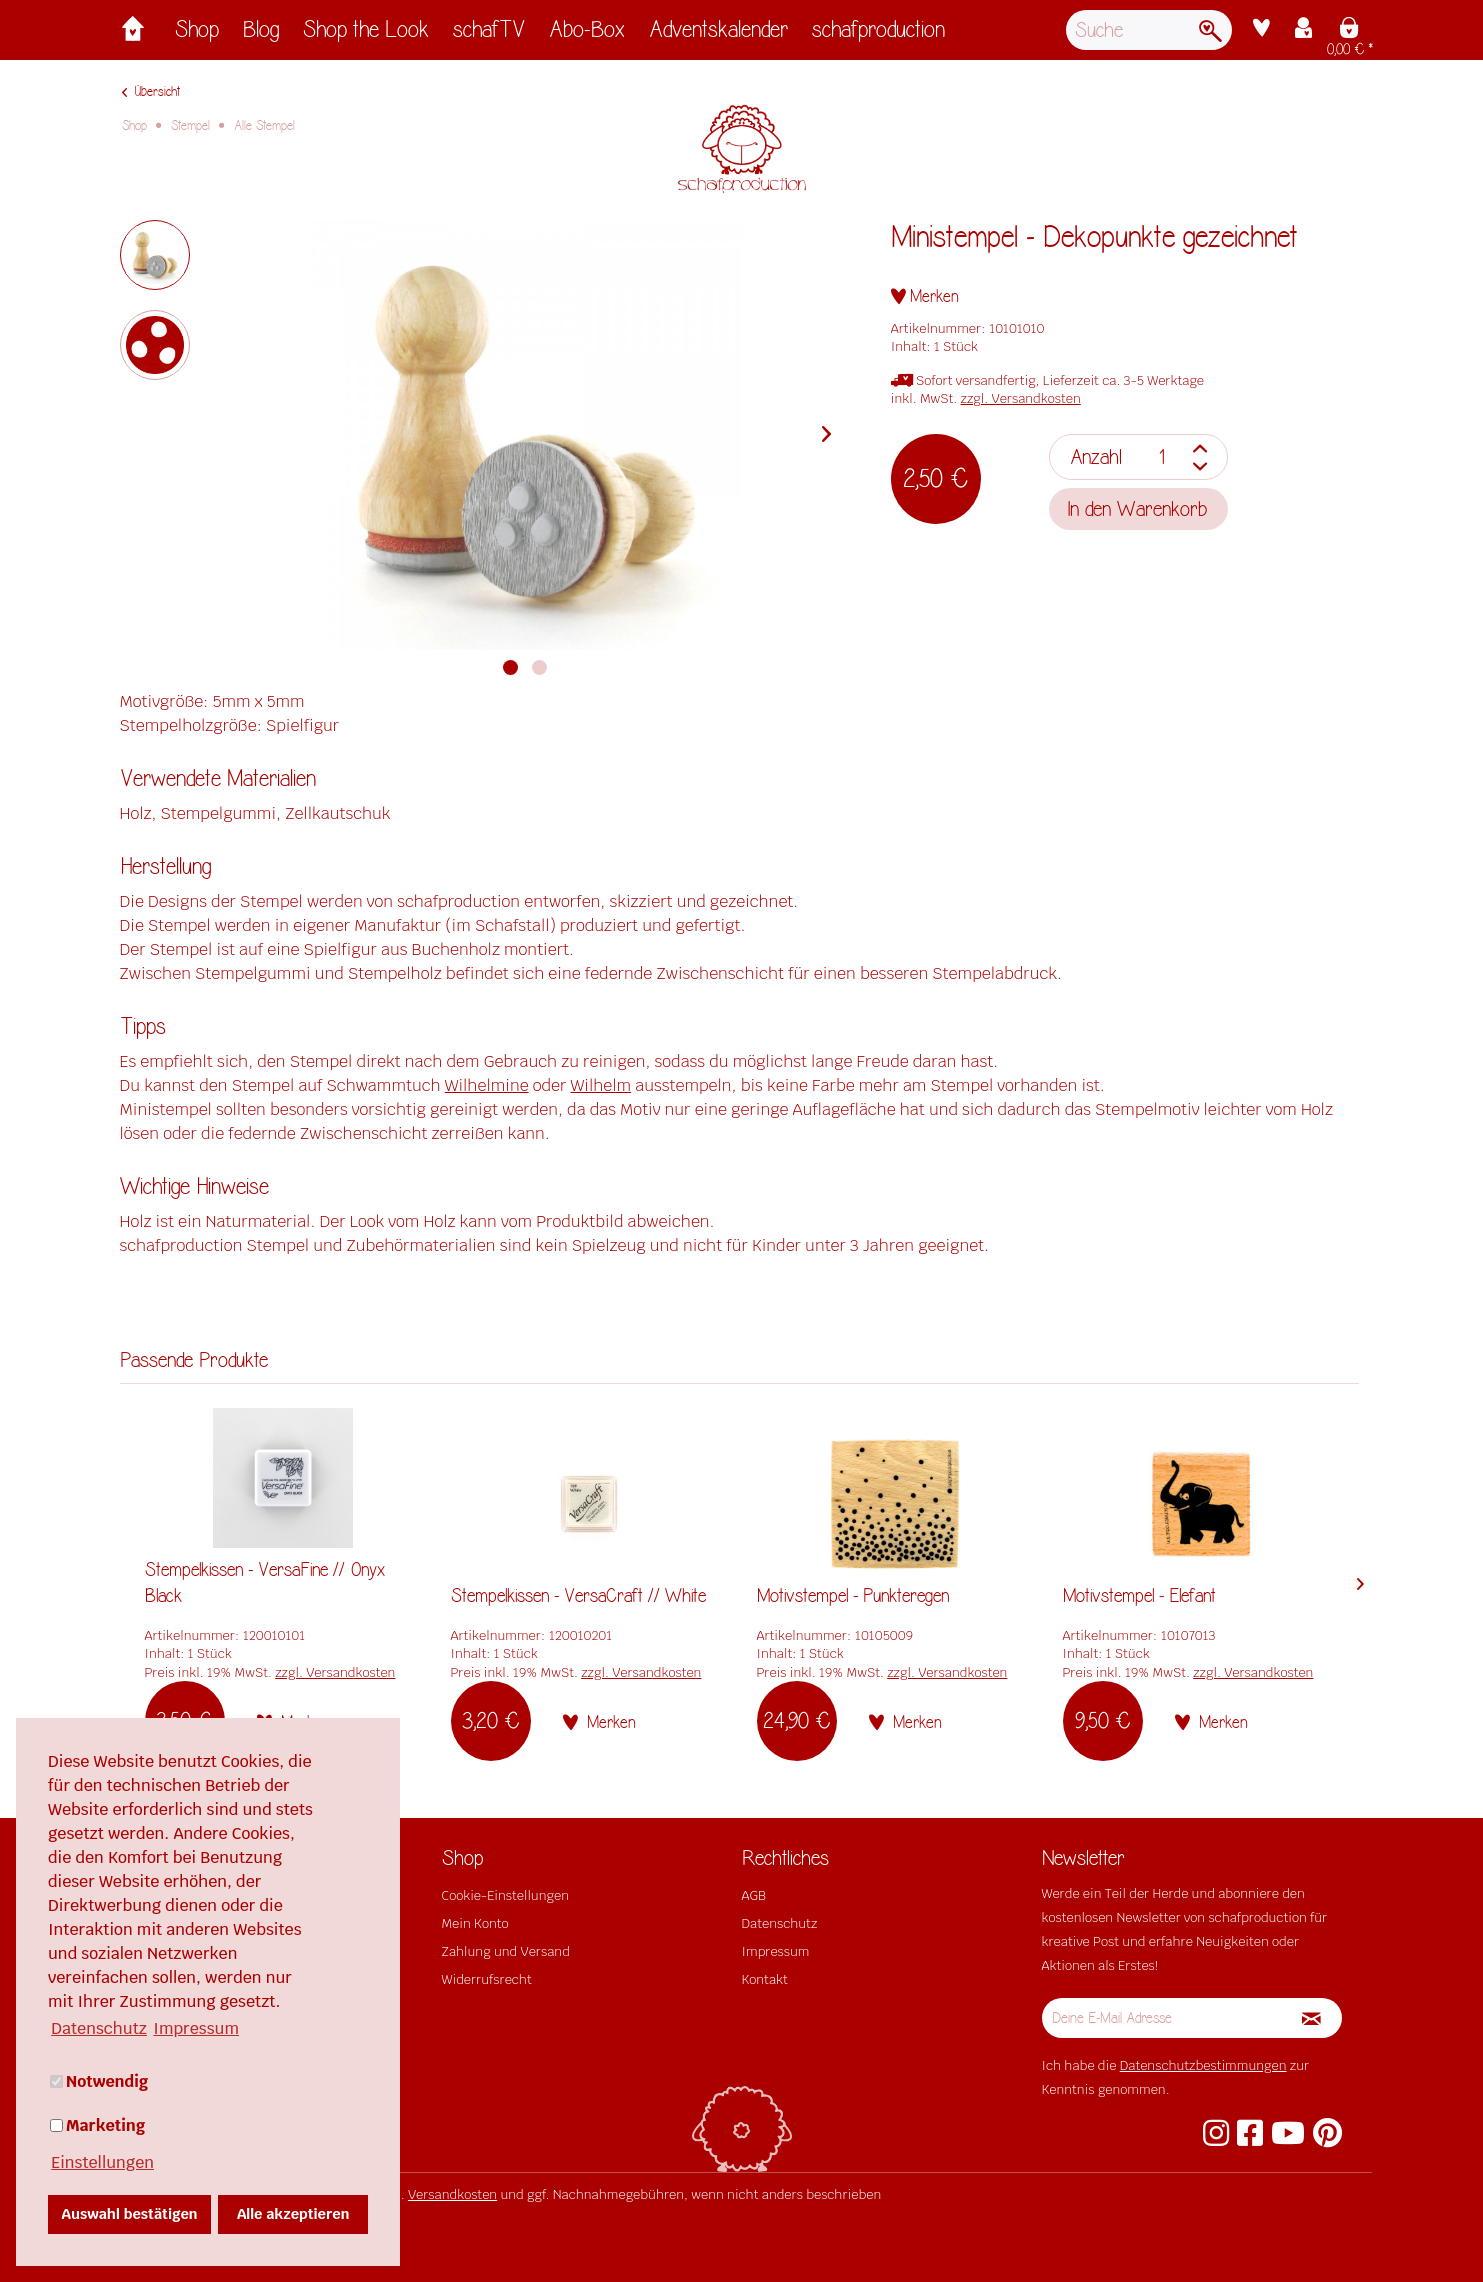 The width and height of the screenshot is (1483, 2282). Describe the element at coordinates (578, 1596) in the screenshot. I see `Stempelkissen - VersaCraft // White` at that location.